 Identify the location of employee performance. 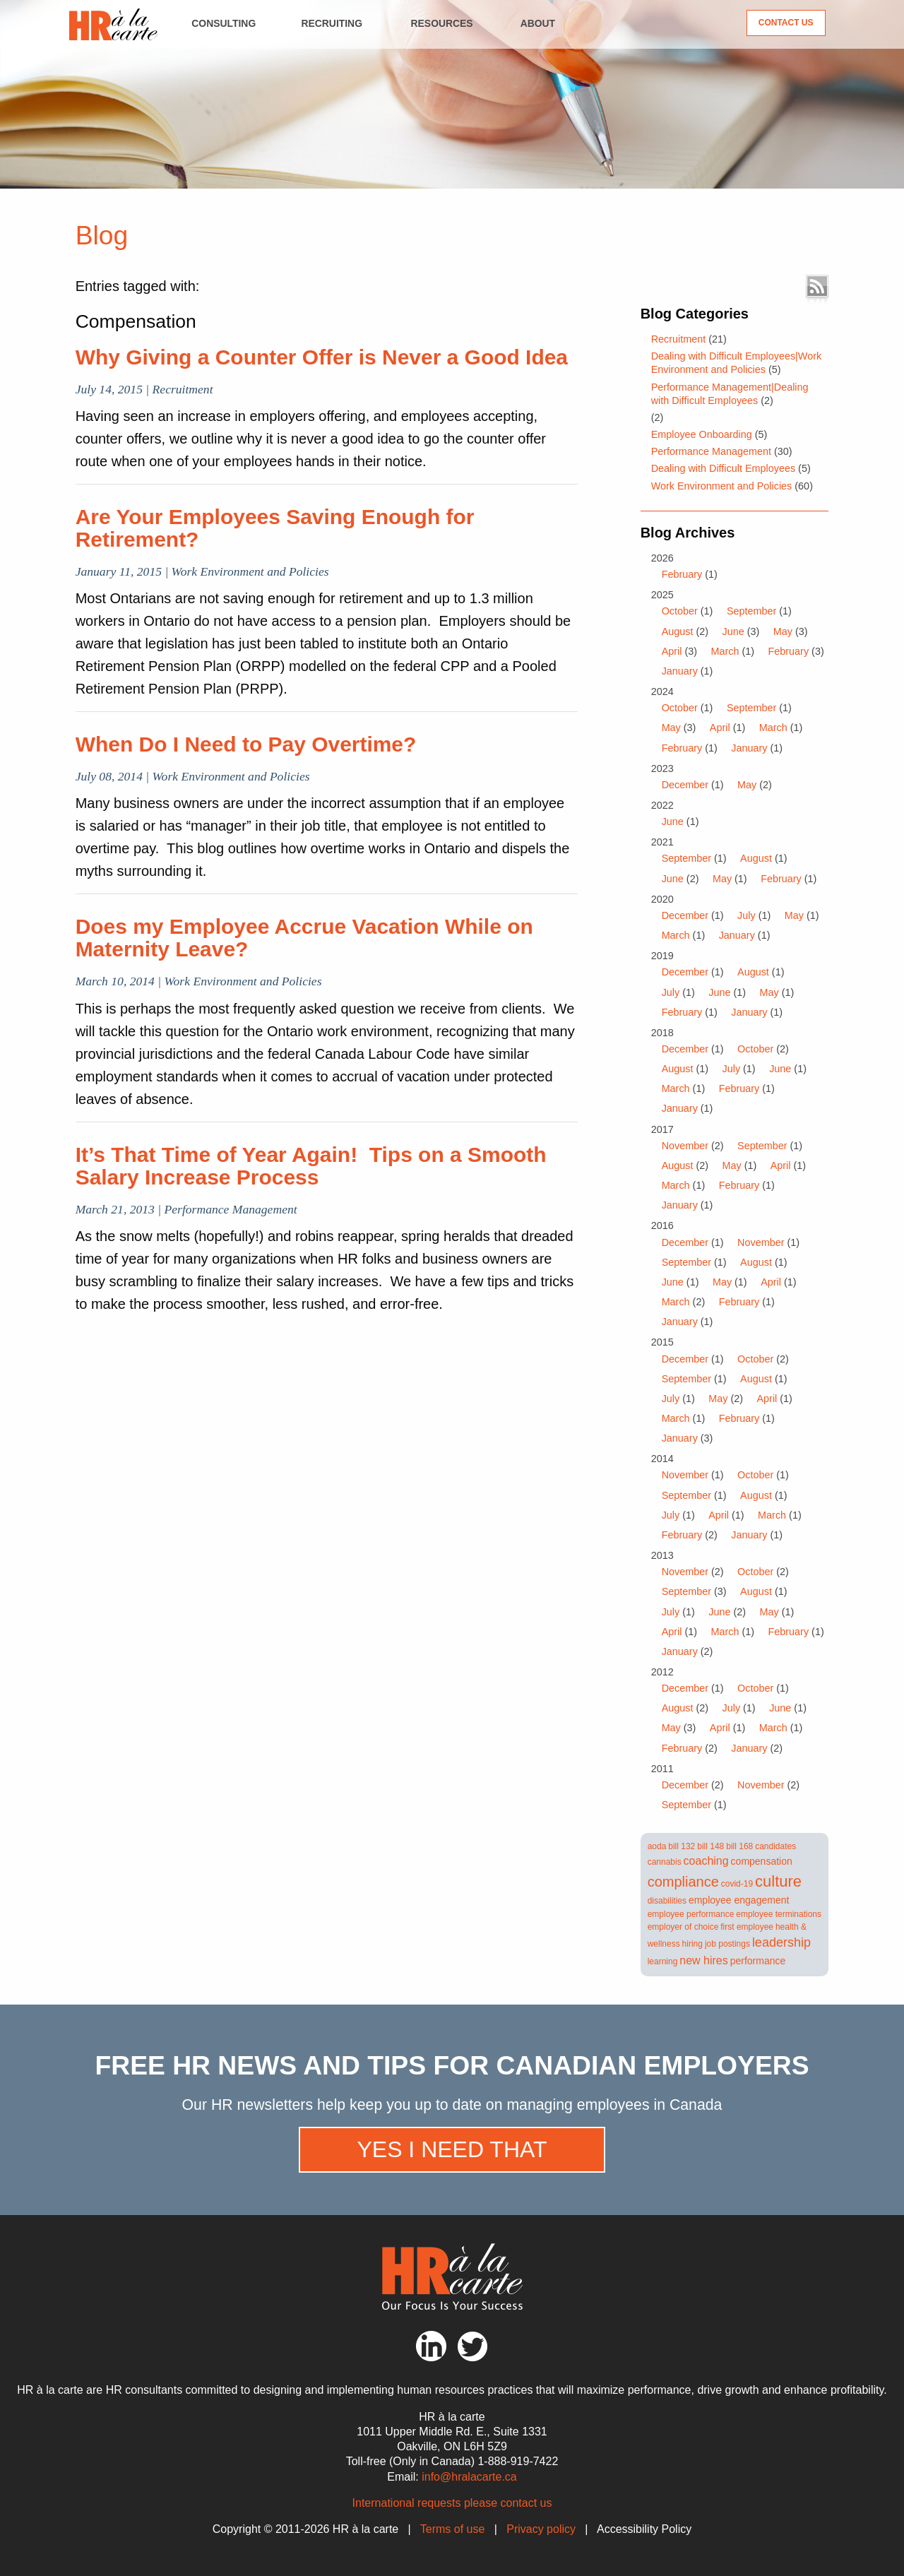
(691, 1914).